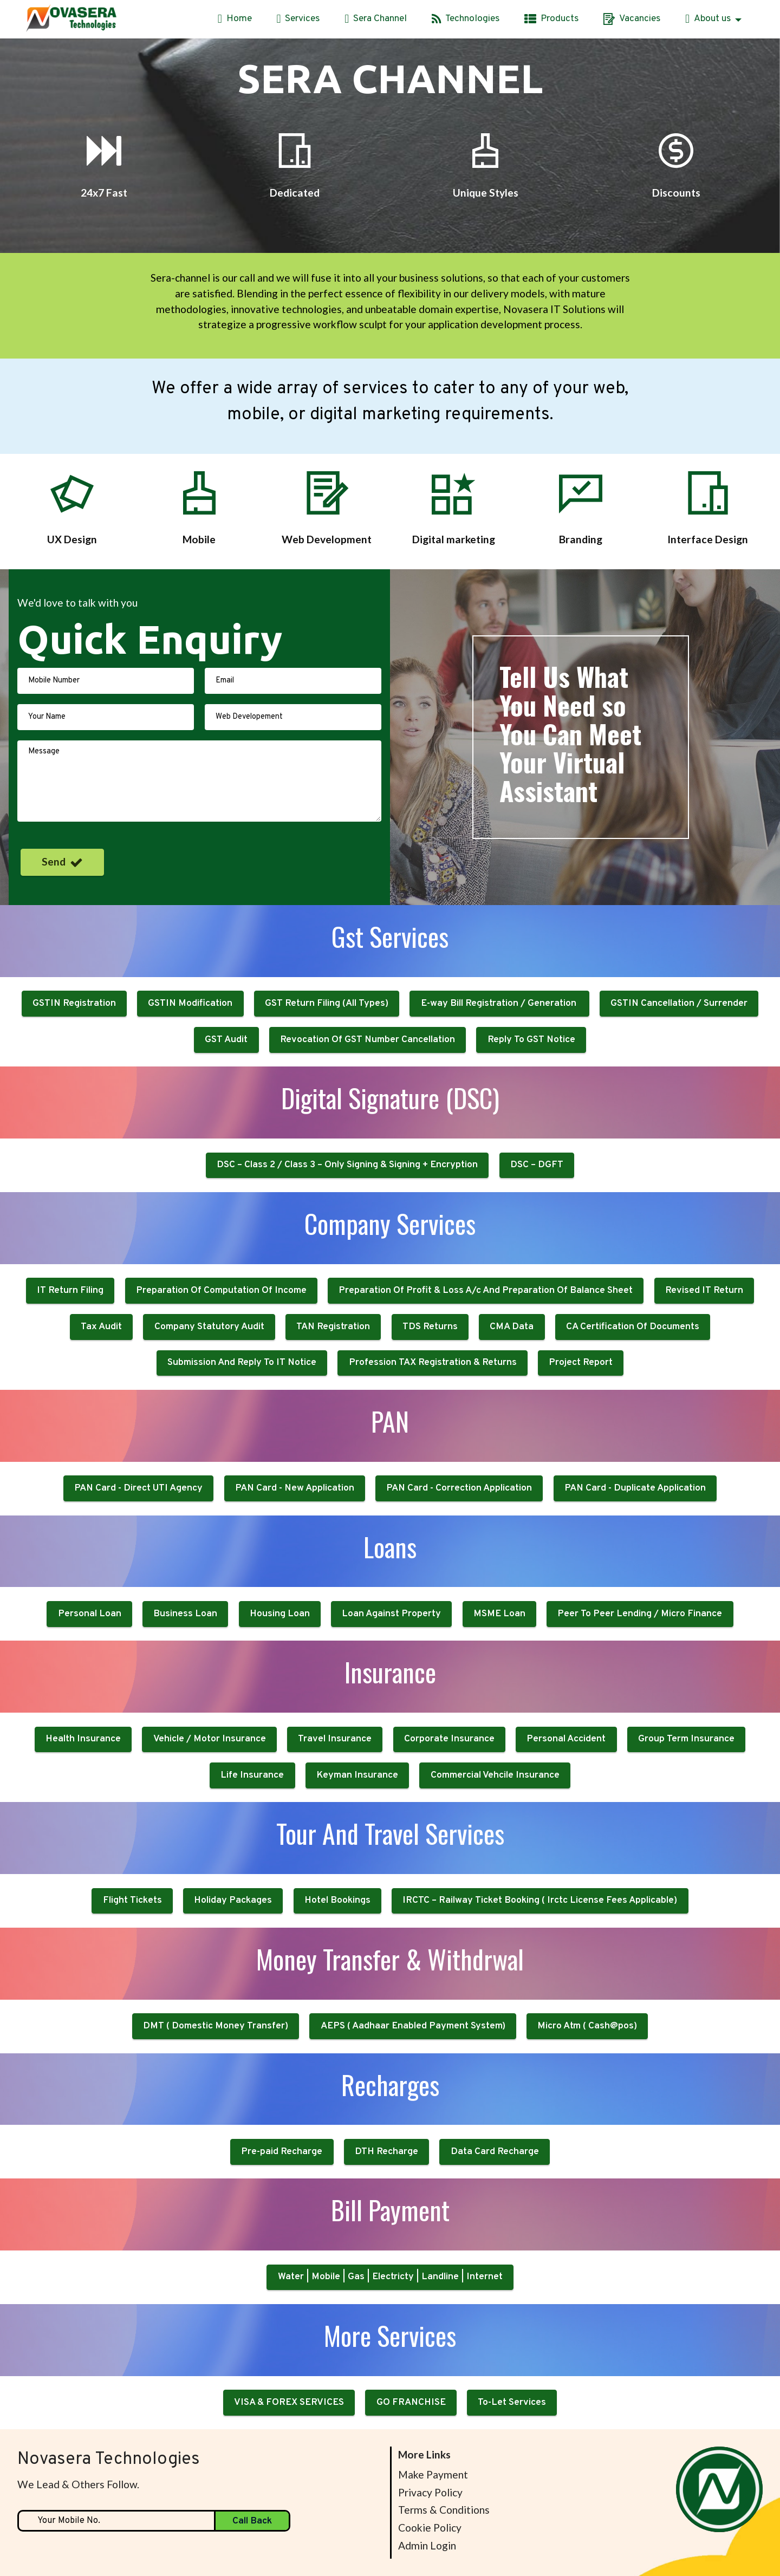  Describe the element at coordinates (704, 1365) in the screenshot. I see `Revised IT Return` at that location.